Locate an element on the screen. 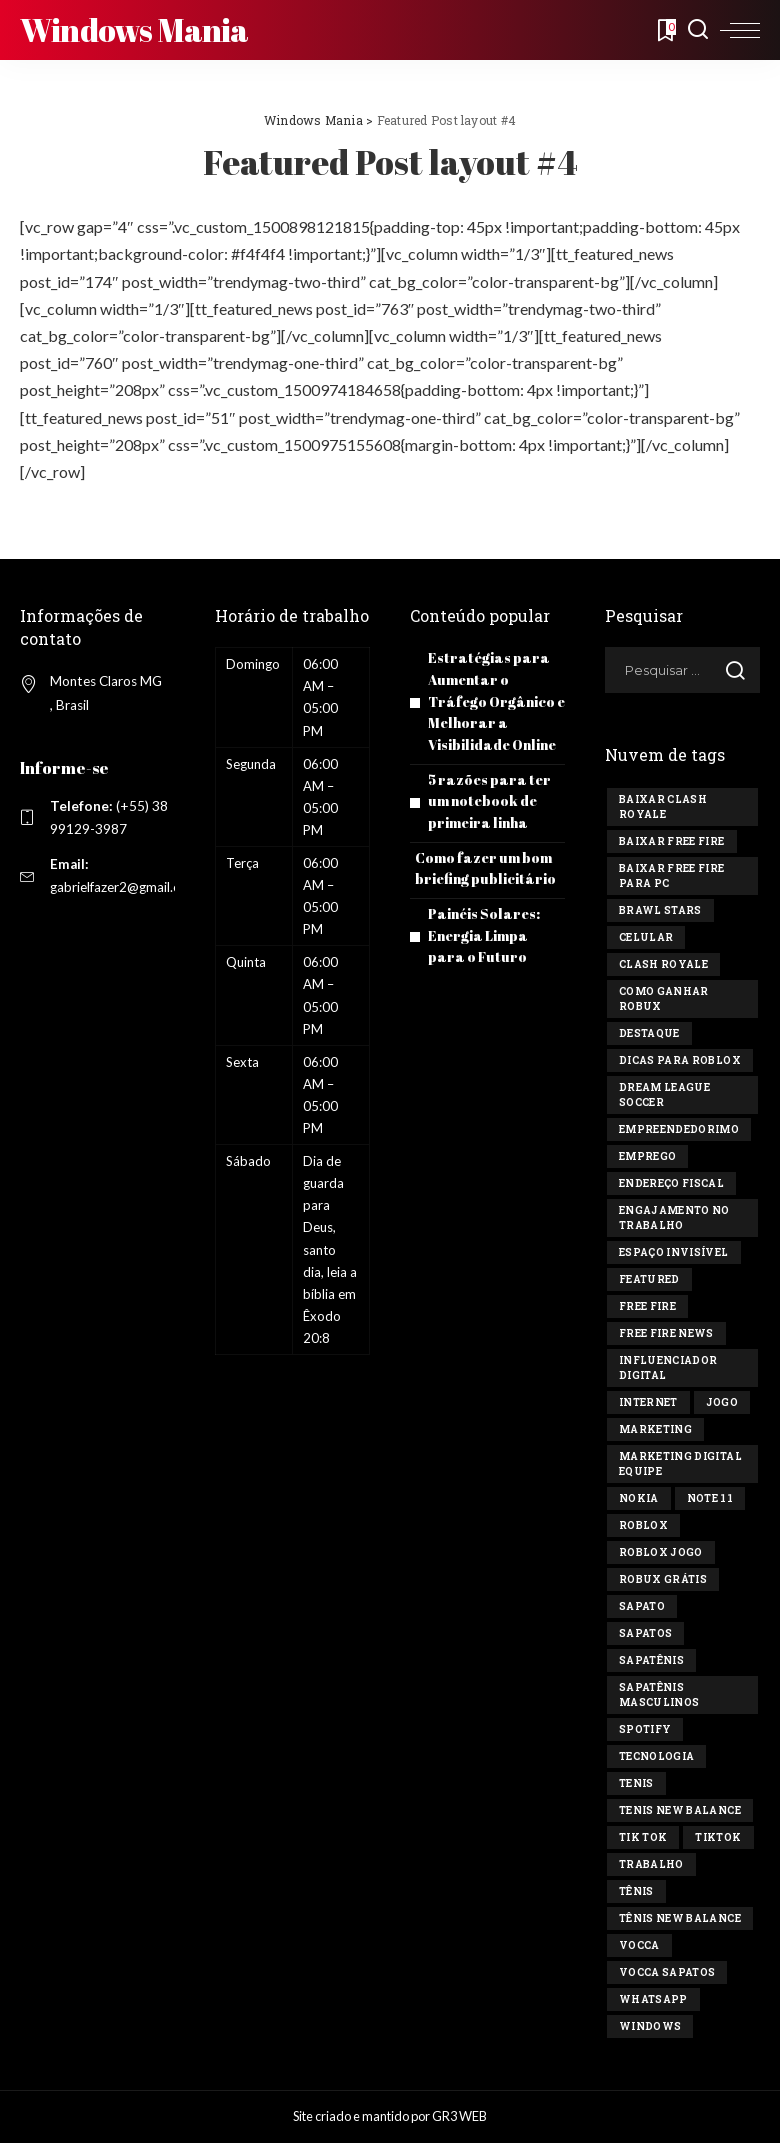 The image size is (780, 2143). Note 11 is located at coordinates (710, 1498).